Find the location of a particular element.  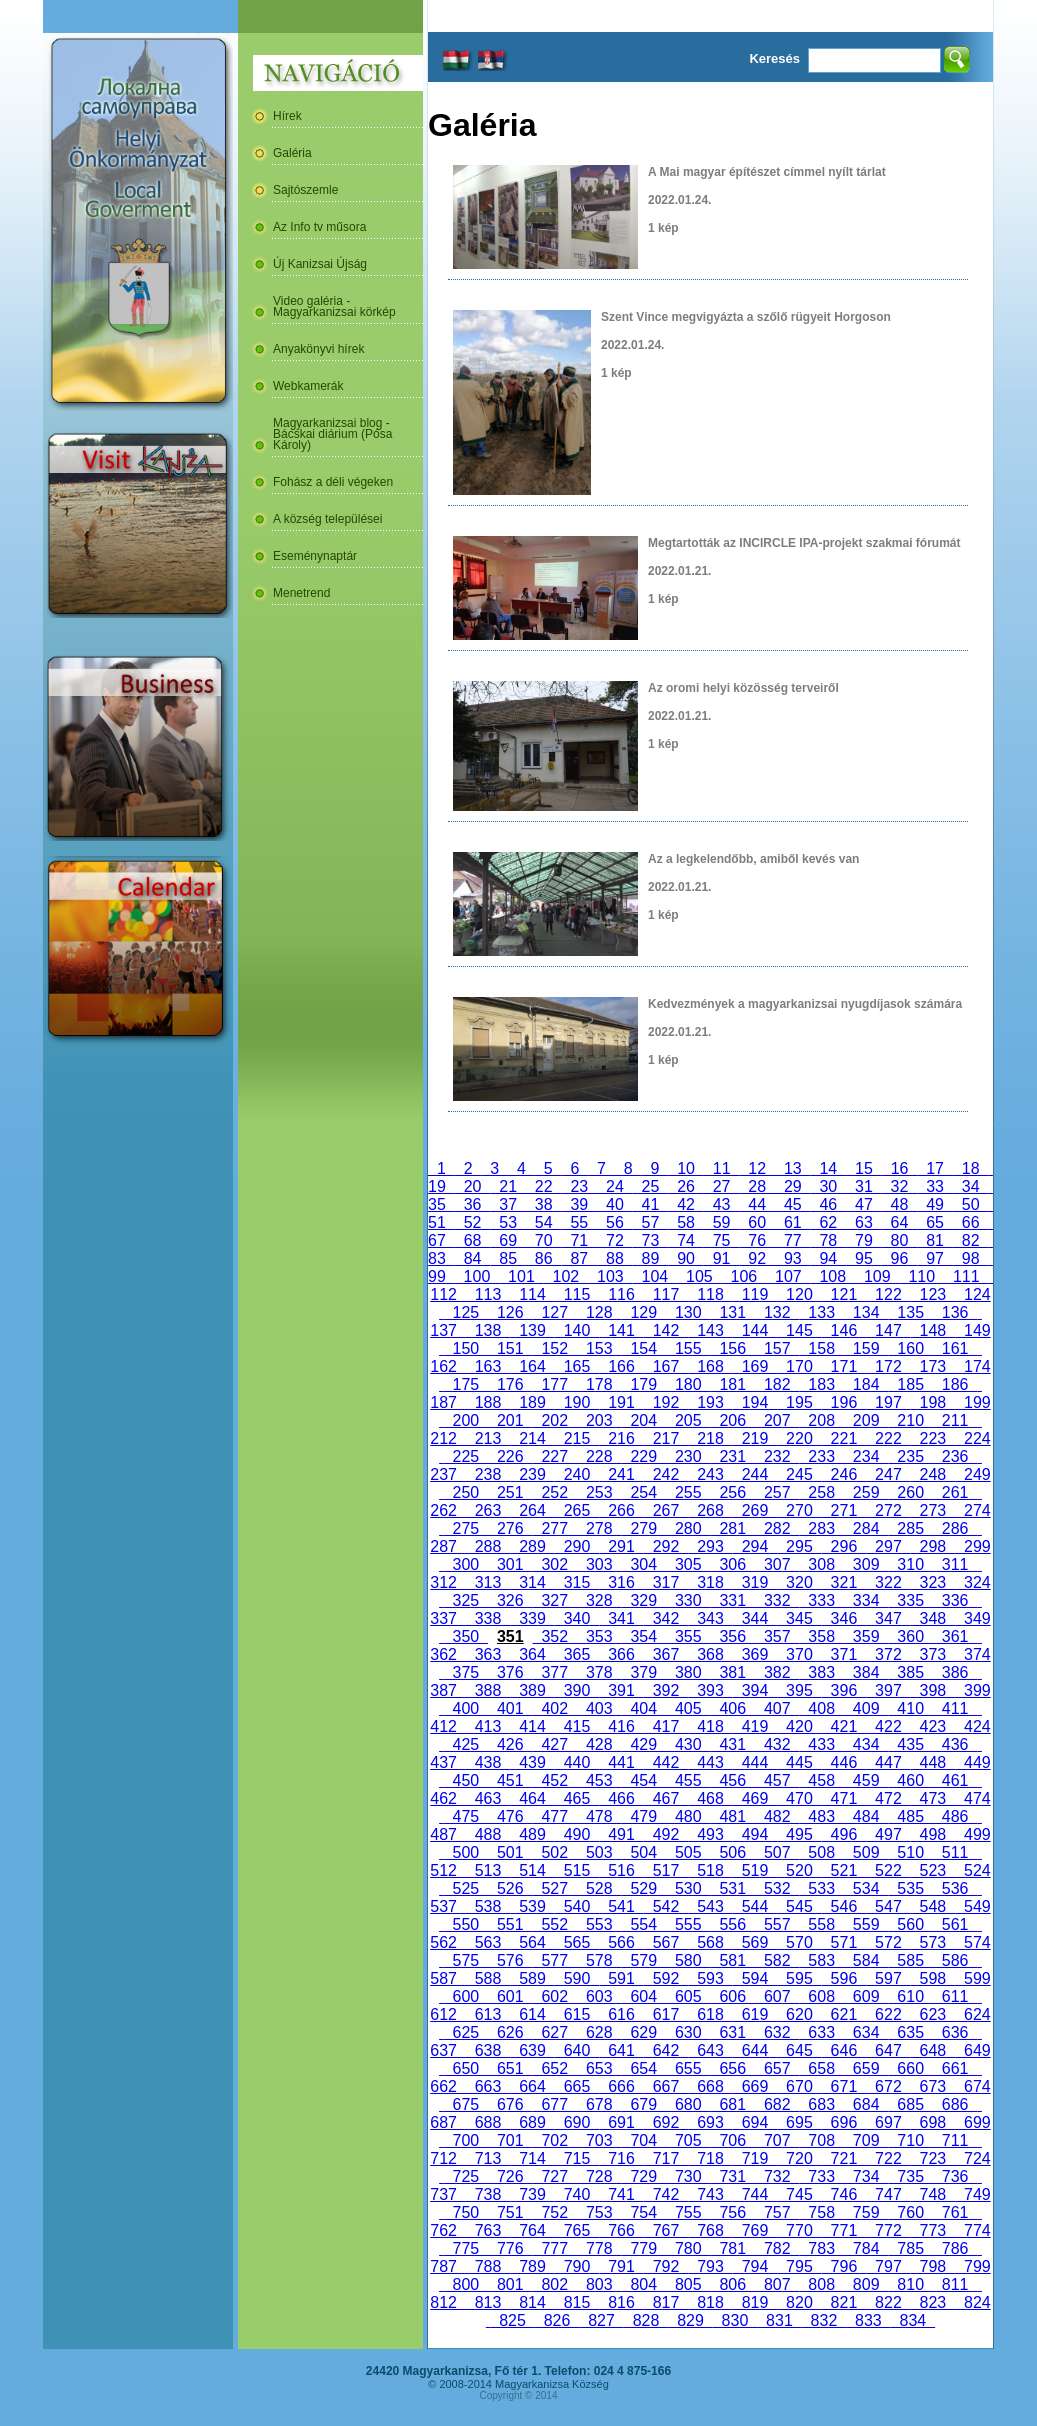

669 is located at coordinates (755, 2086).